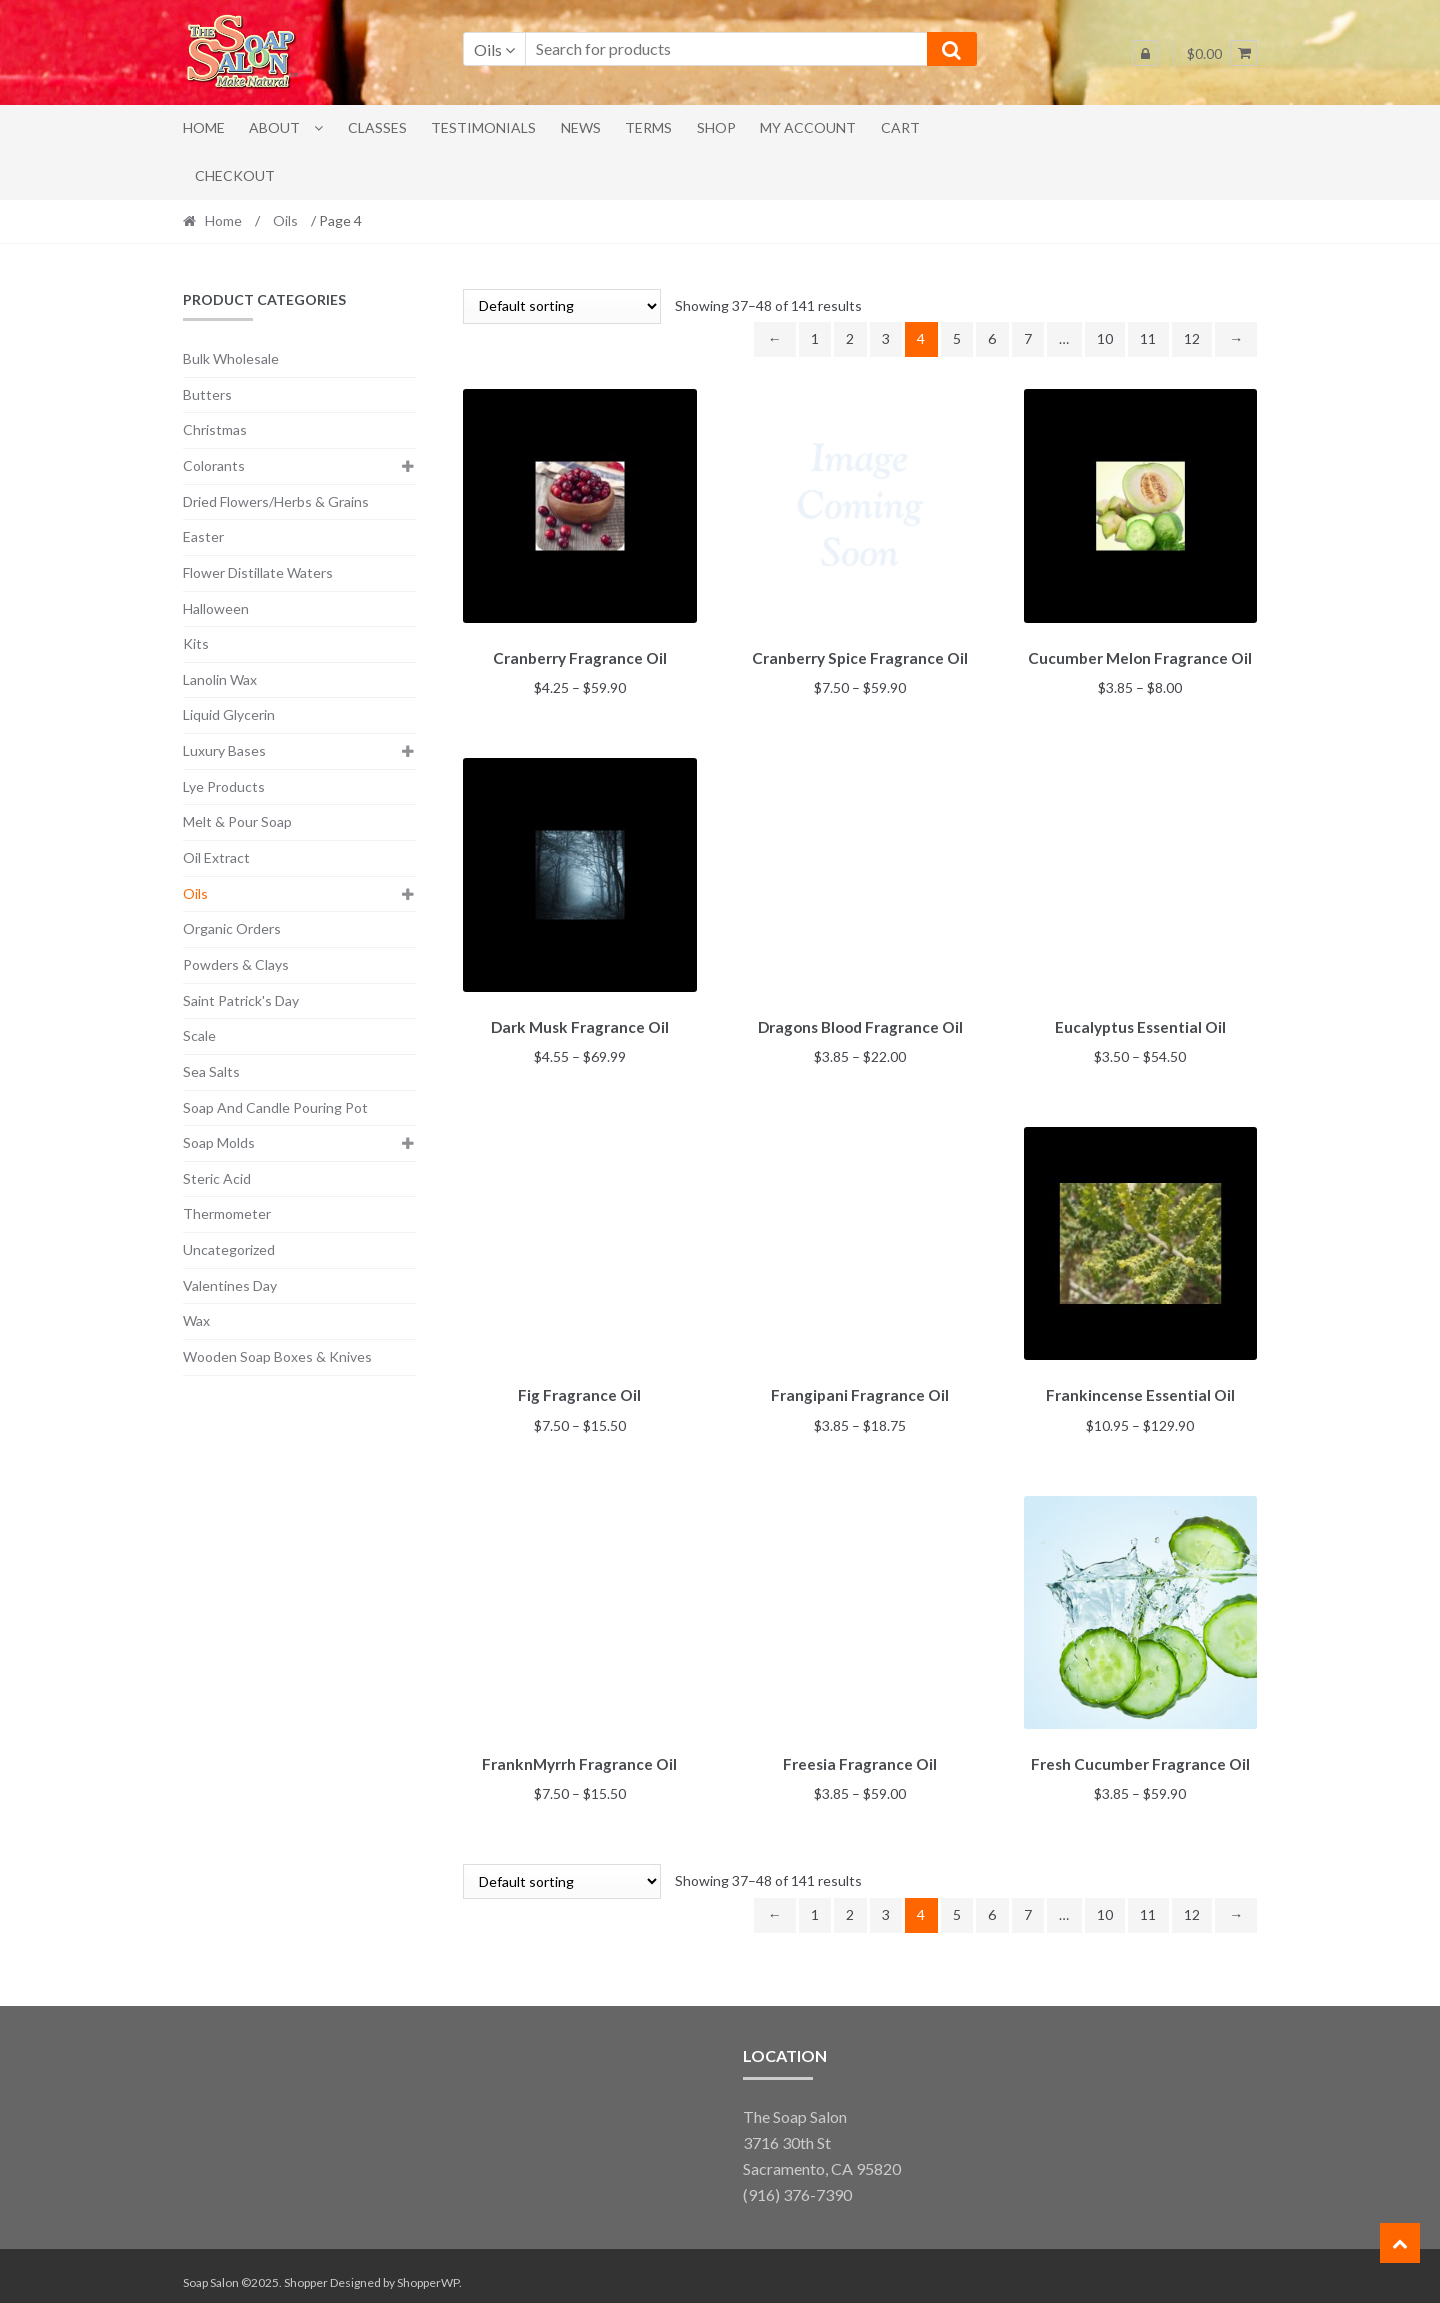 This screenshot has width=1440, height=2303. I want to click on 2 [Page 2], so click(850, 338).